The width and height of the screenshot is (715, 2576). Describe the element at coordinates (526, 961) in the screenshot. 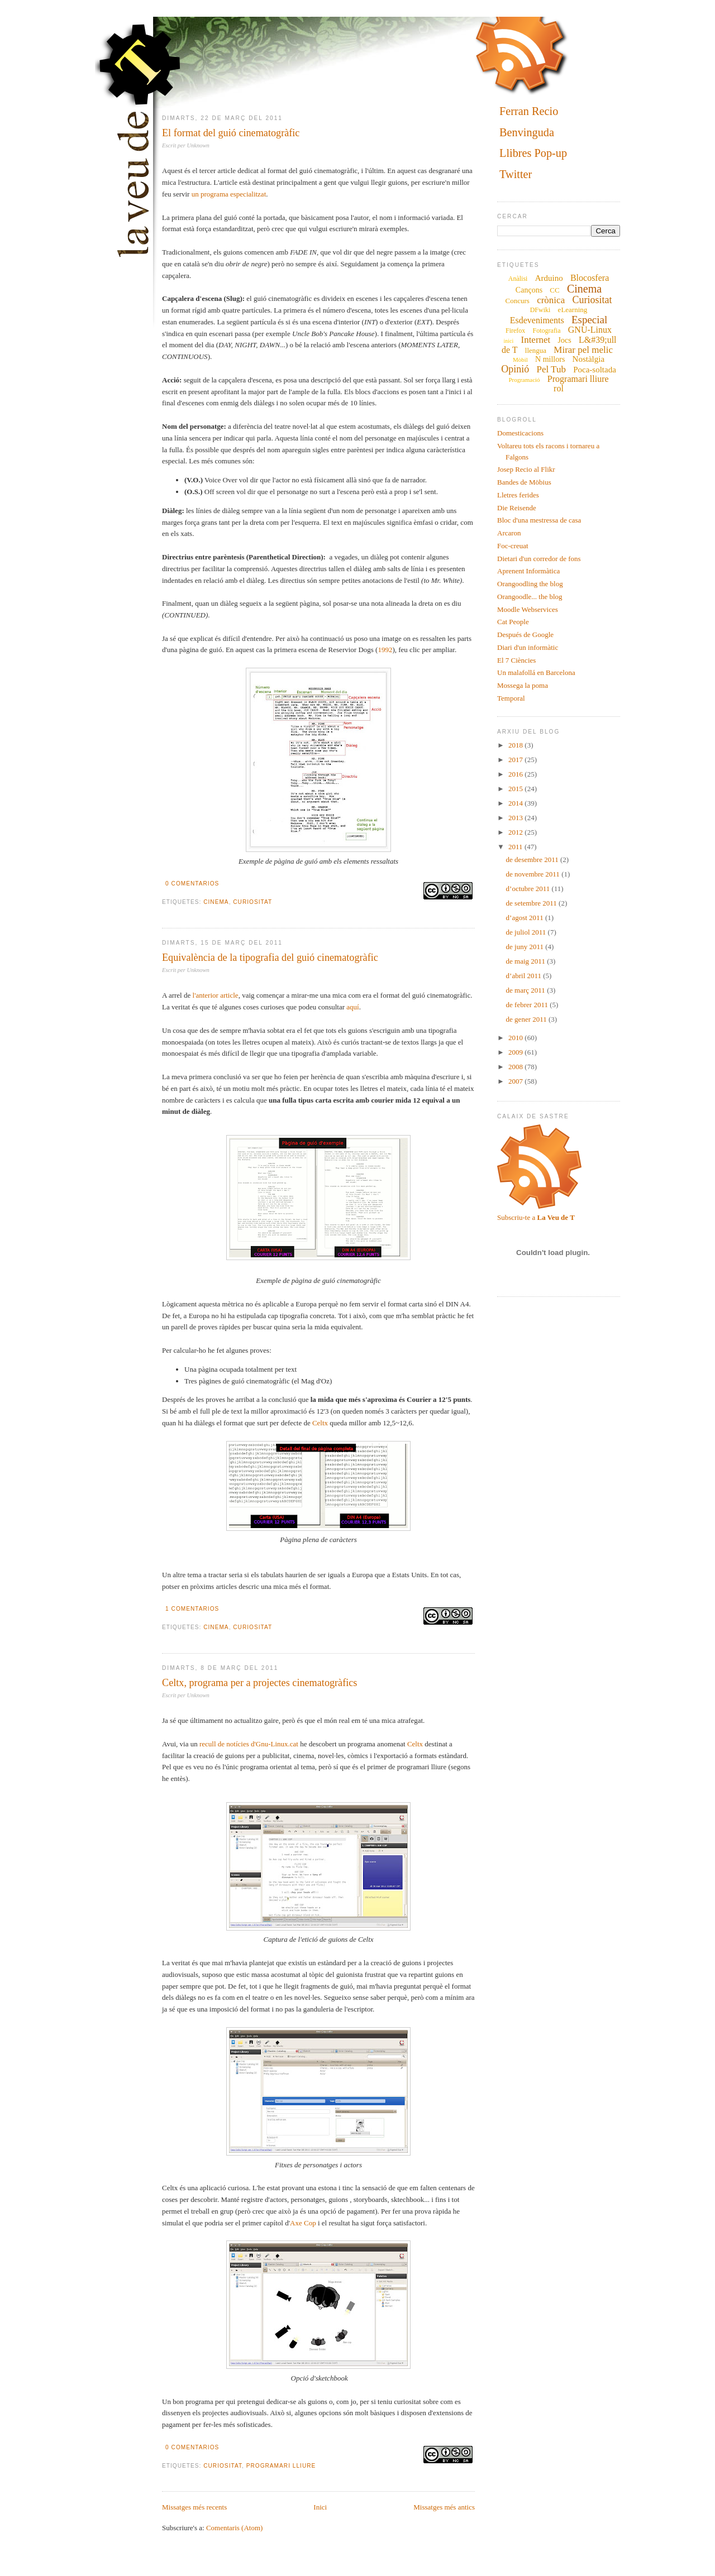

I see `de maig 2011` at that location.